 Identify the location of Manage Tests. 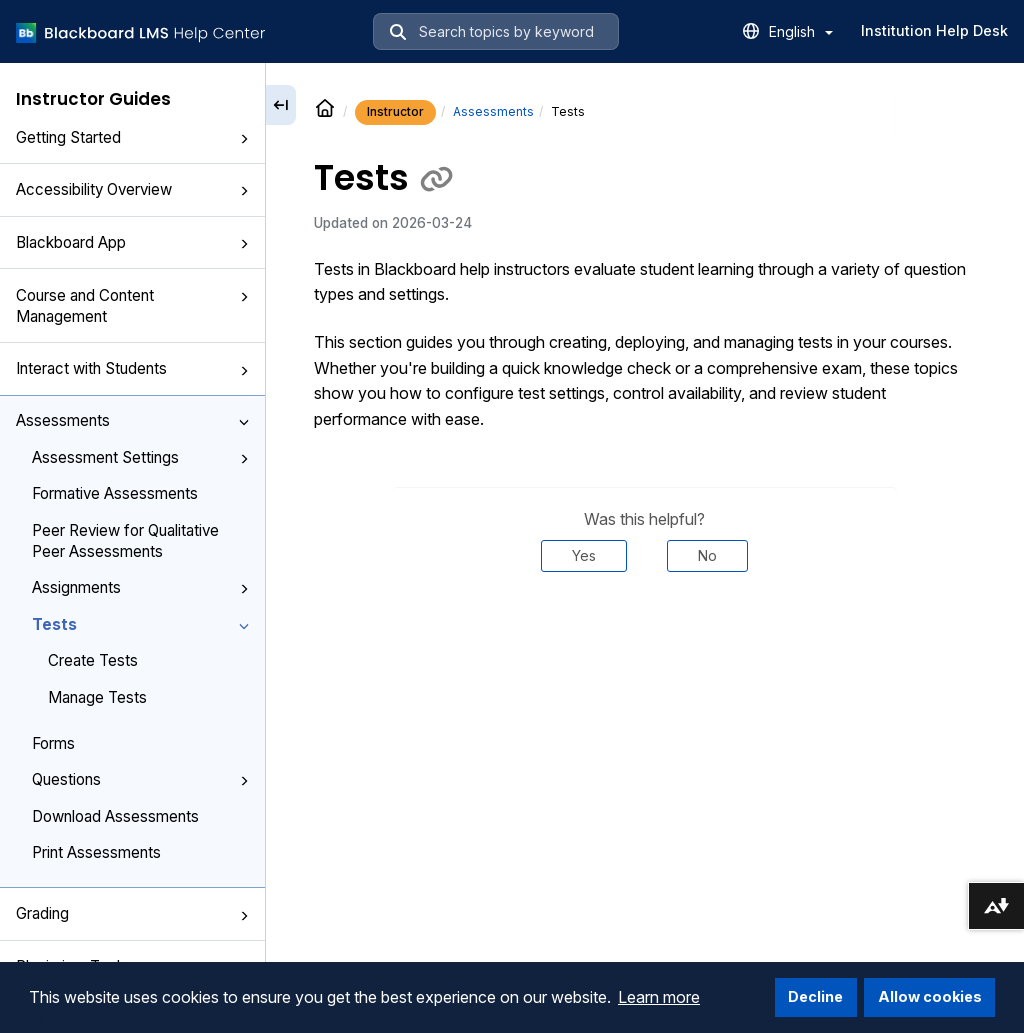
(97, 697).